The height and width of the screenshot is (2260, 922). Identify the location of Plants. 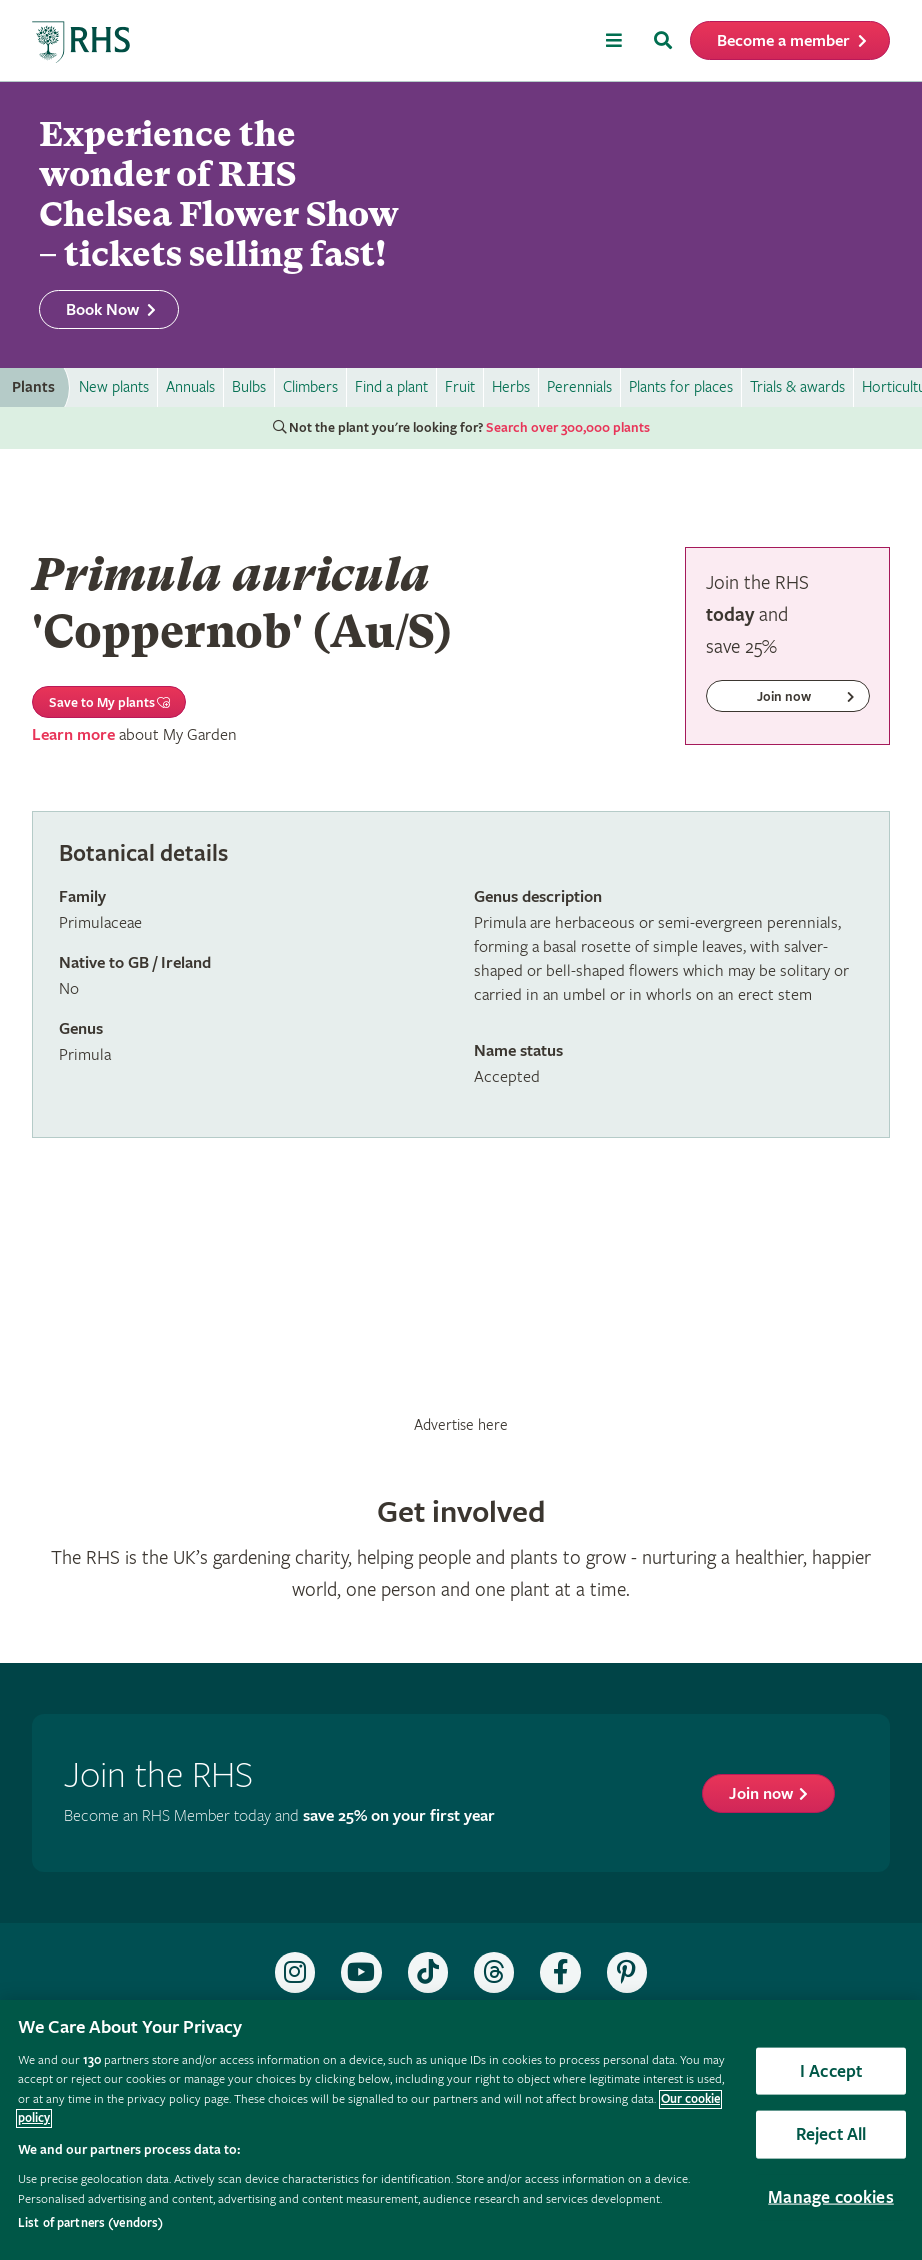
(33, 387).